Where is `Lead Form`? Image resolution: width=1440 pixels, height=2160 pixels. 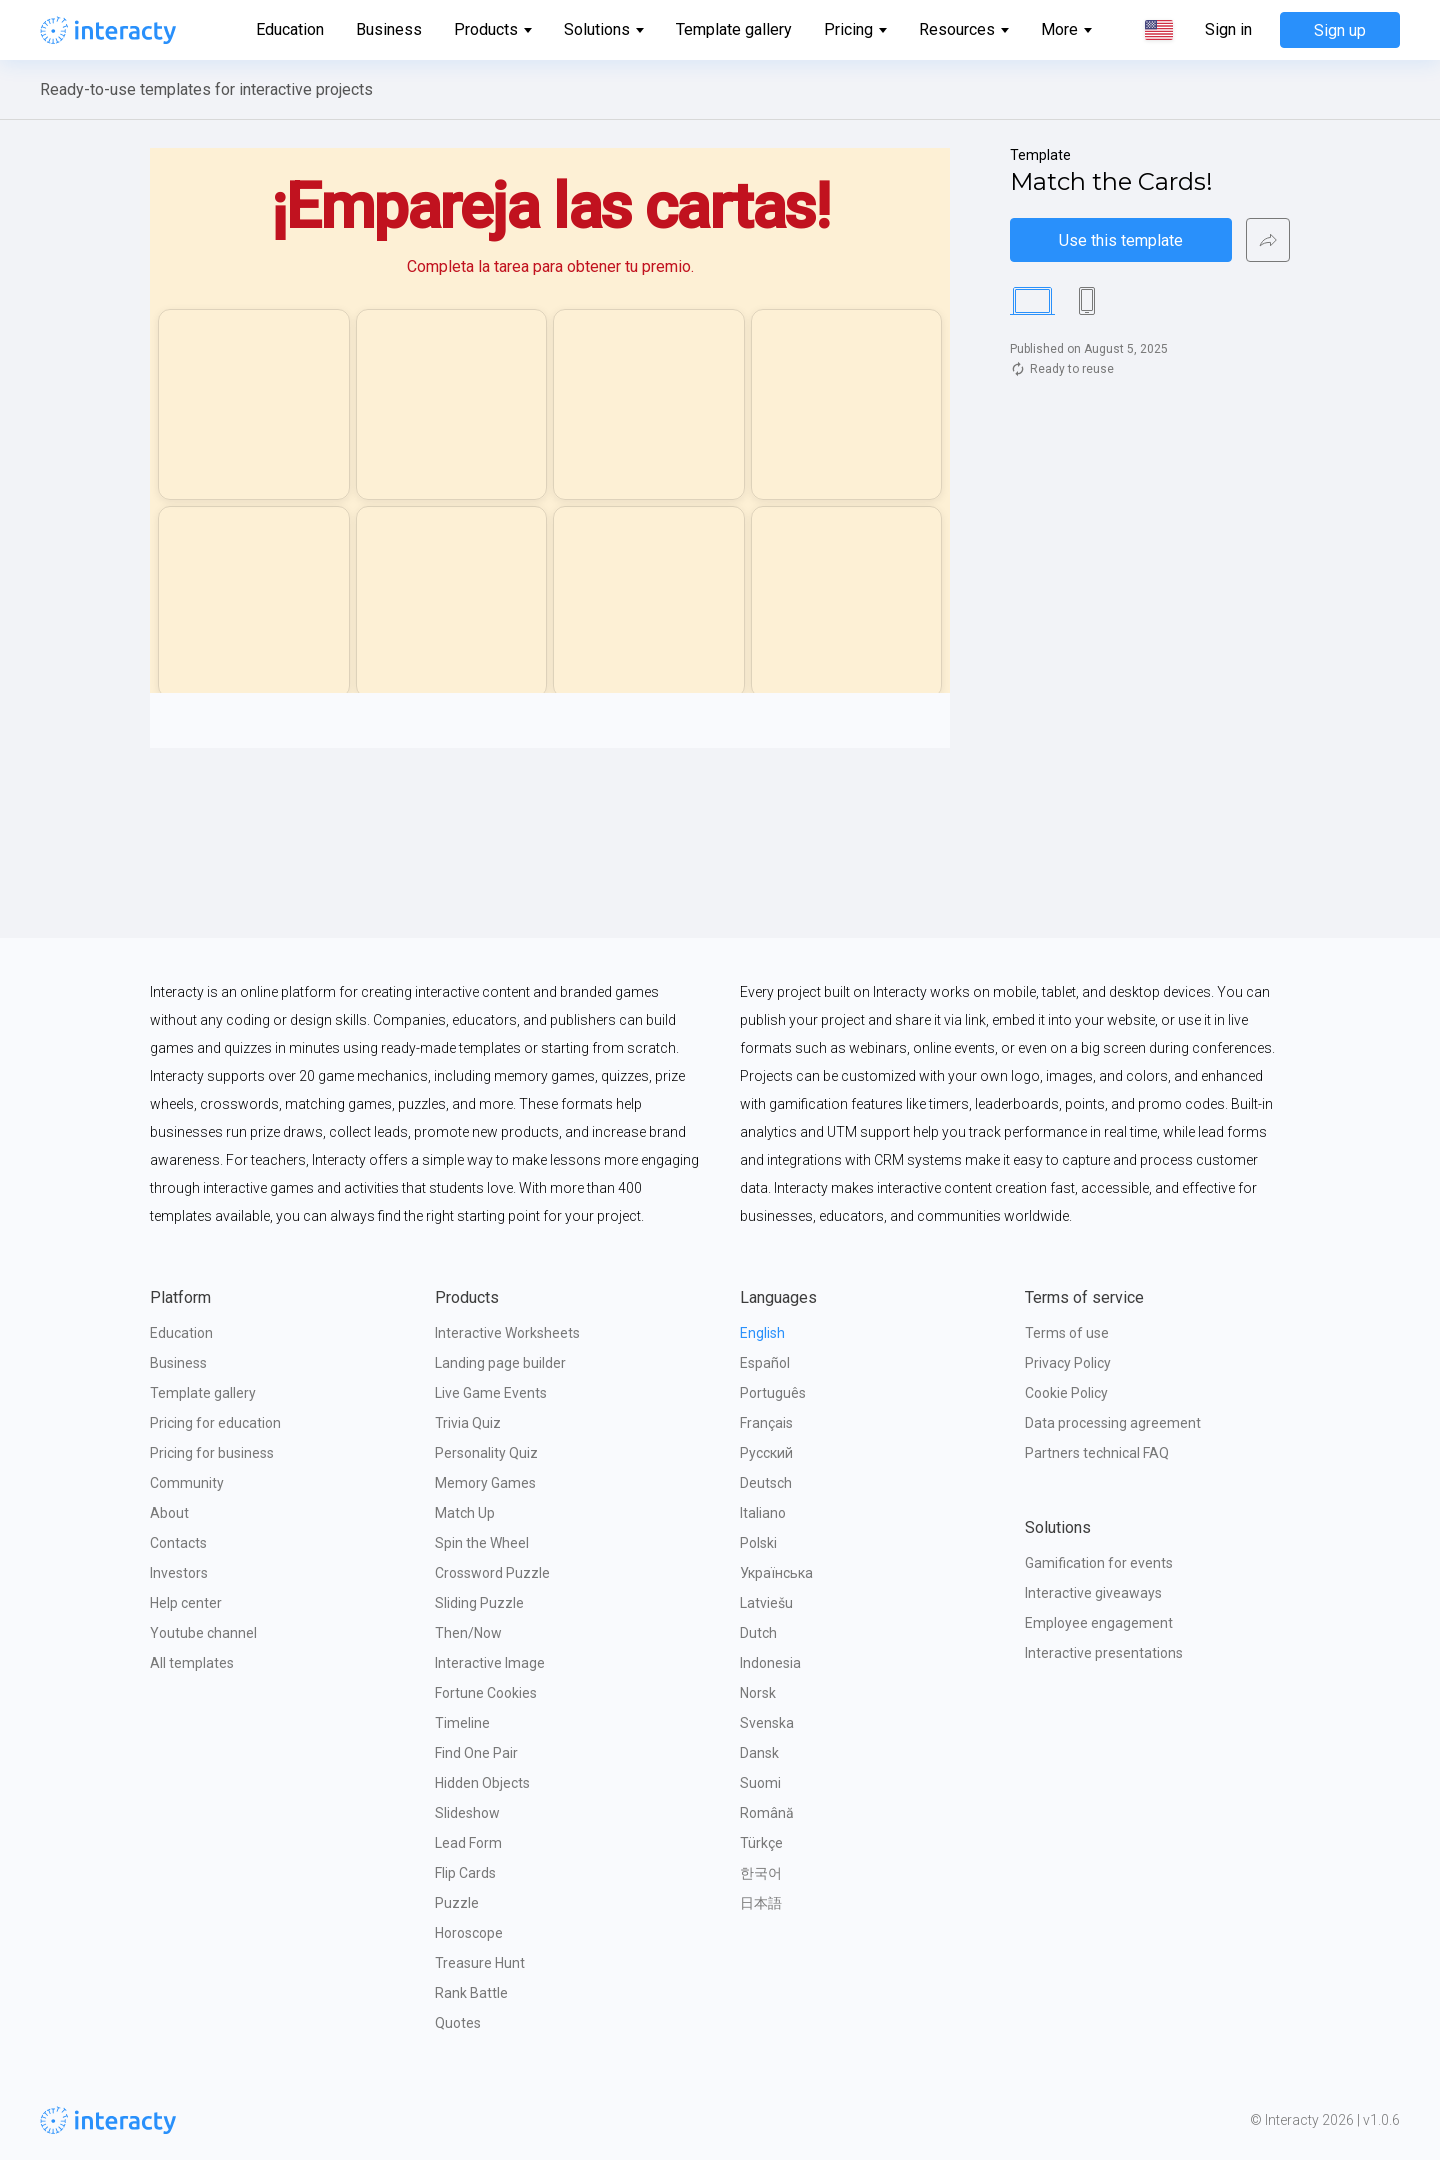
Lead Form is located at coordinates (468, 1843).